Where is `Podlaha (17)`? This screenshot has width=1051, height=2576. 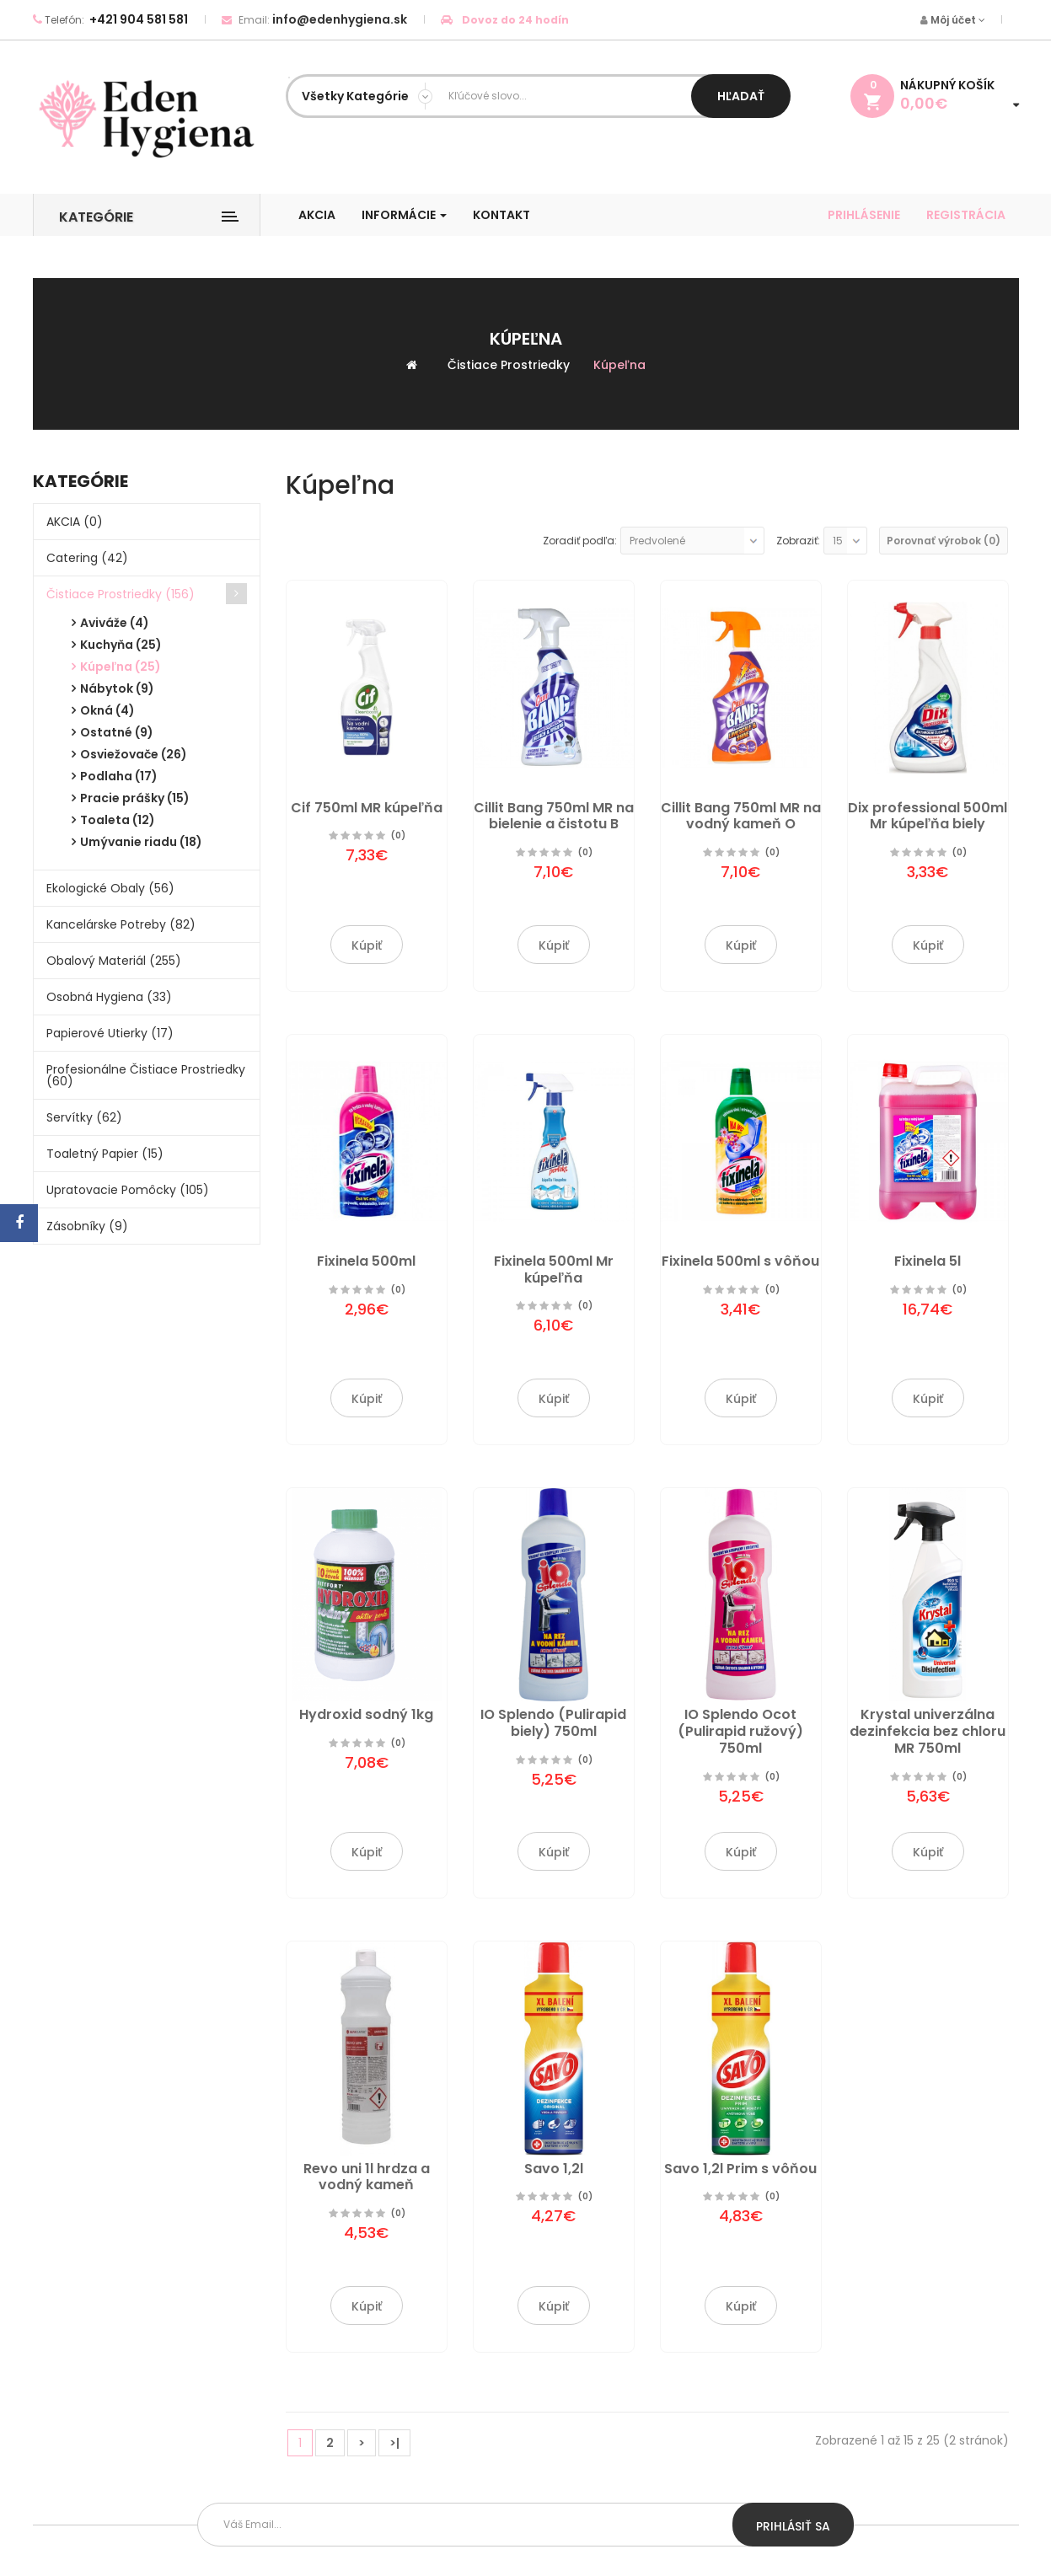
Podlaha (17) is located at coordinates (119, 776).